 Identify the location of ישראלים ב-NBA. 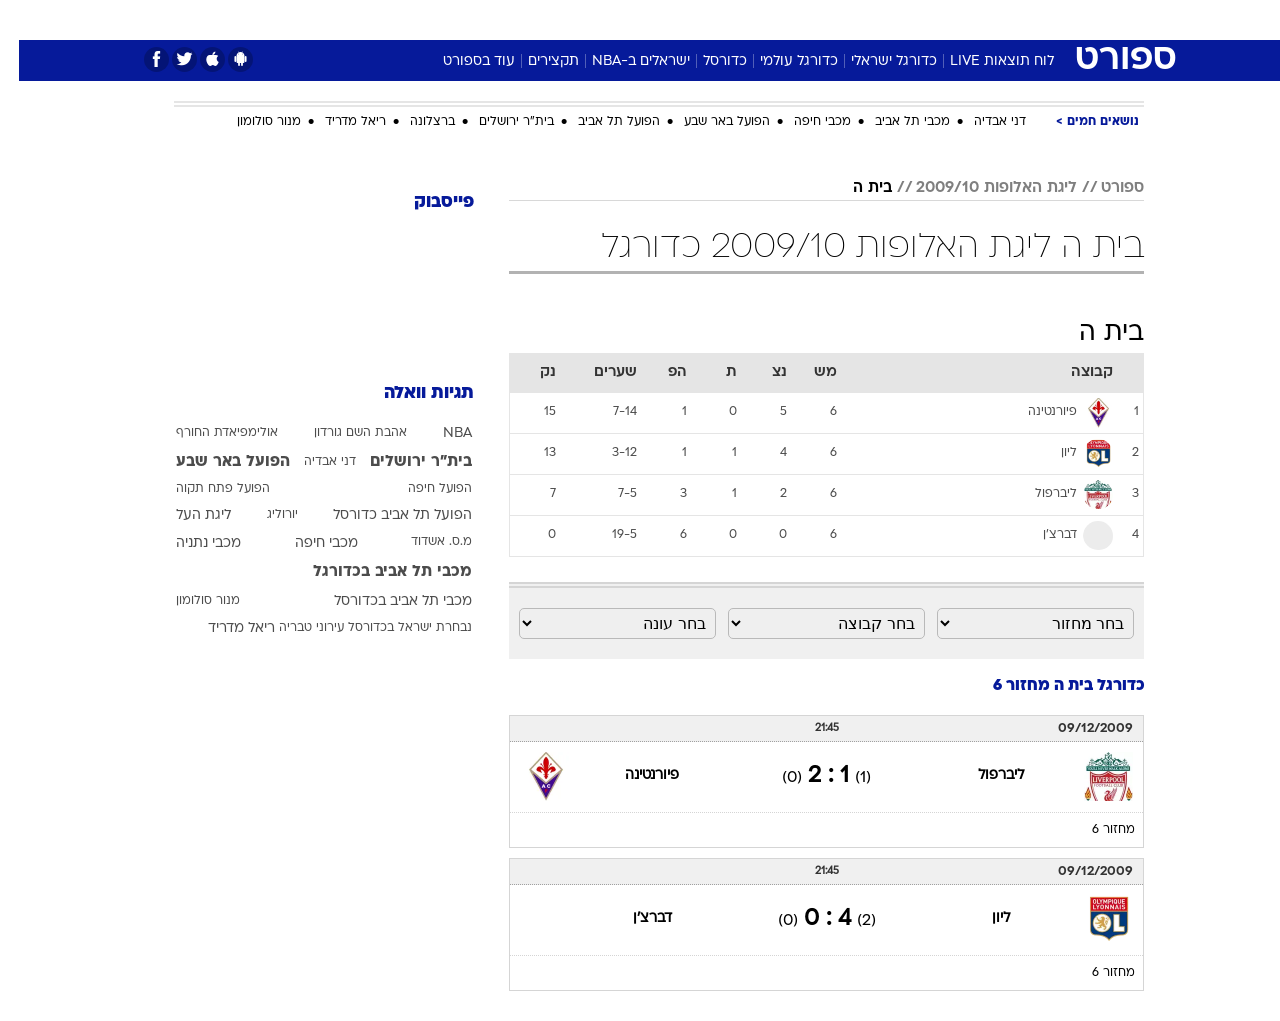
(622, 61).